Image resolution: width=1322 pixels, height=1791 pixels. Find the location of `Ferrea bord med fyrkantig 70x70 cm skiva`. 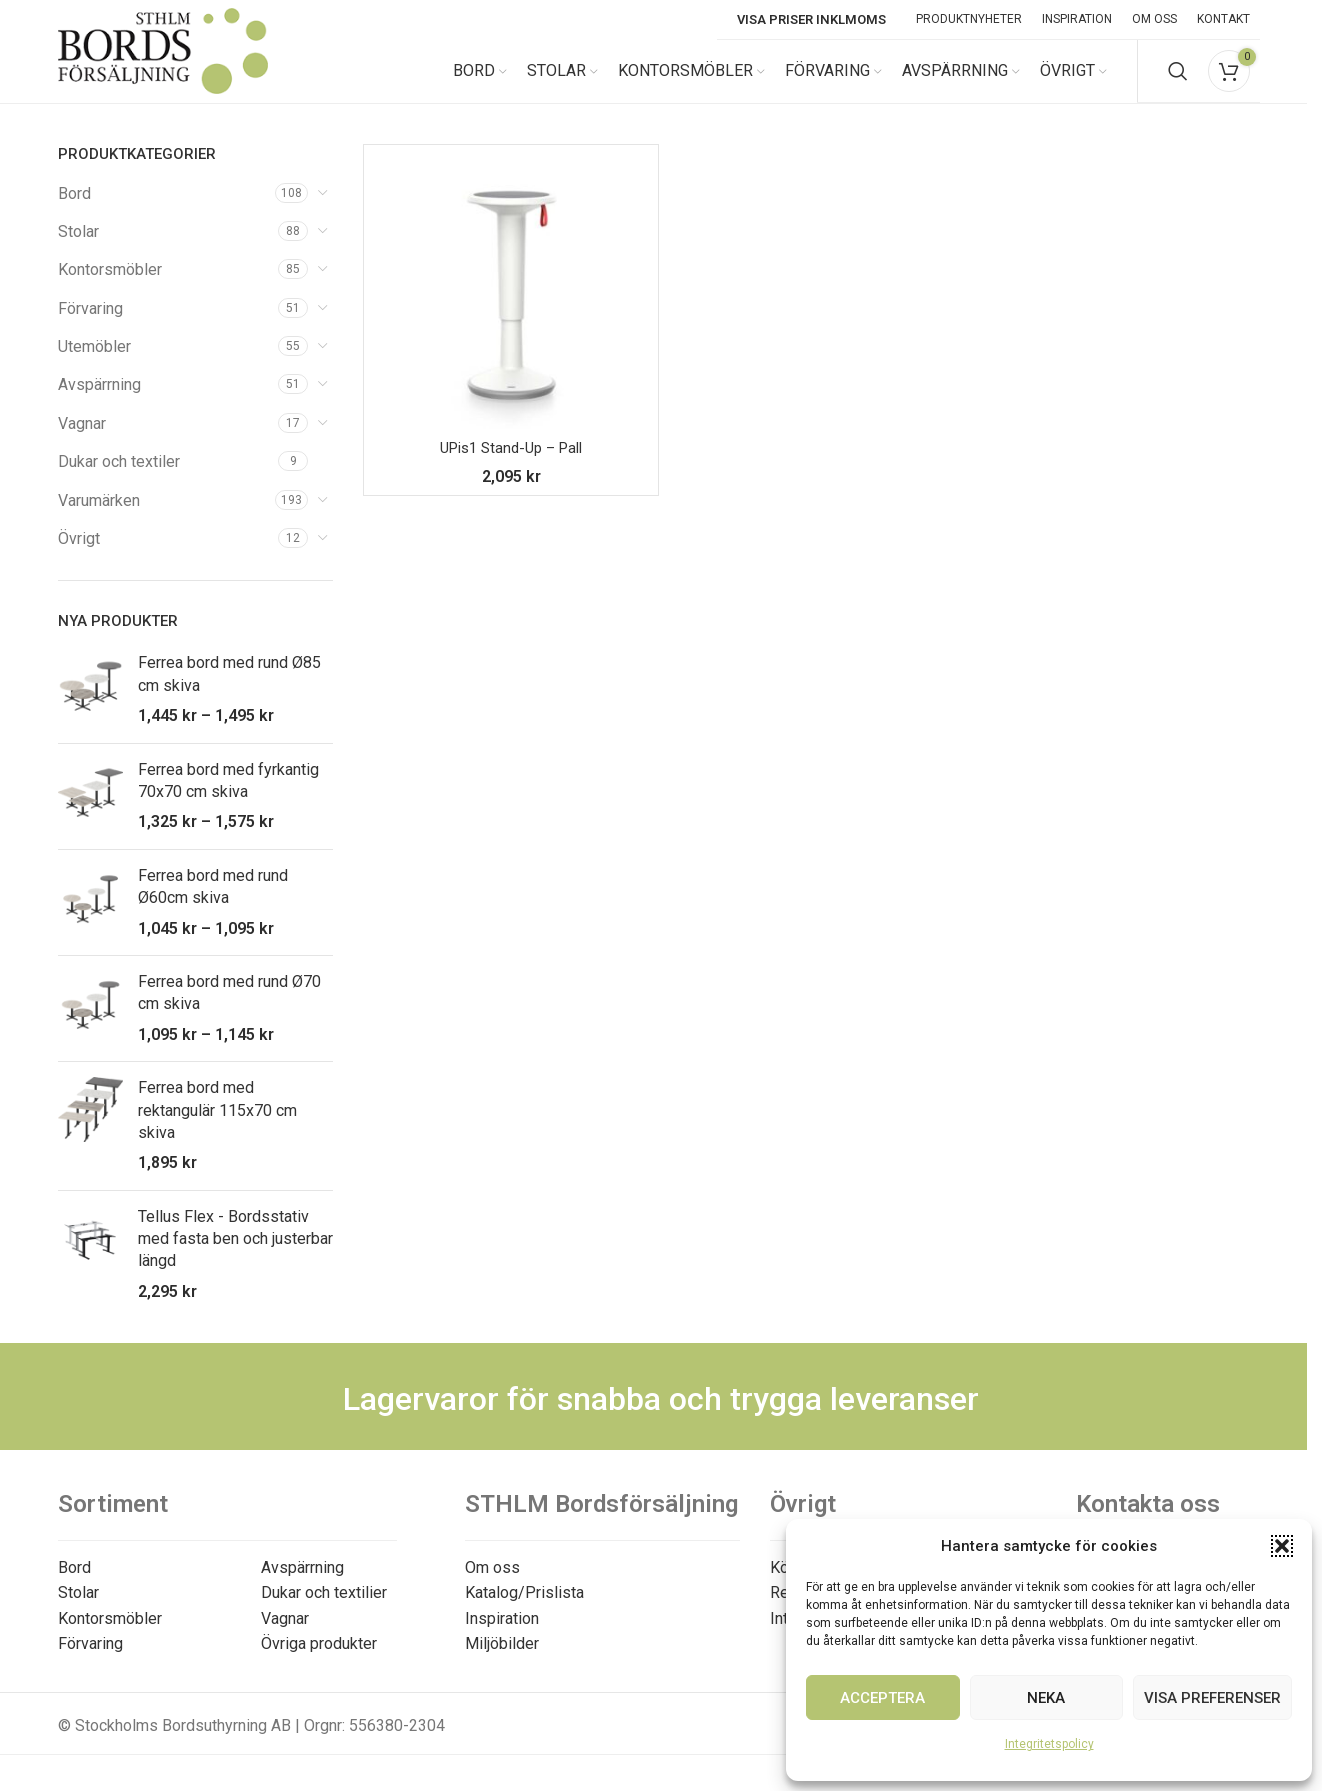

Ferrea bord med fyrkantig 70x70 cm skiva is located at coordinates (228, 797).